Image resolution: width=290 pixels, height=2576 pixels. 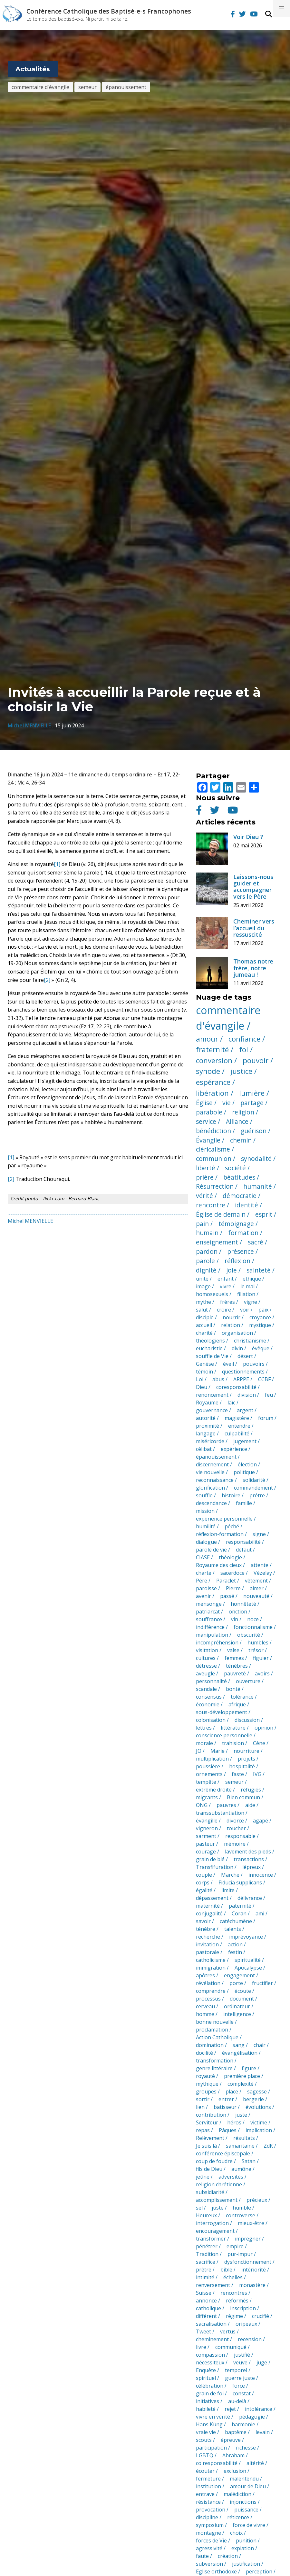 I want to click on limite, so click(x=228, y=1890).